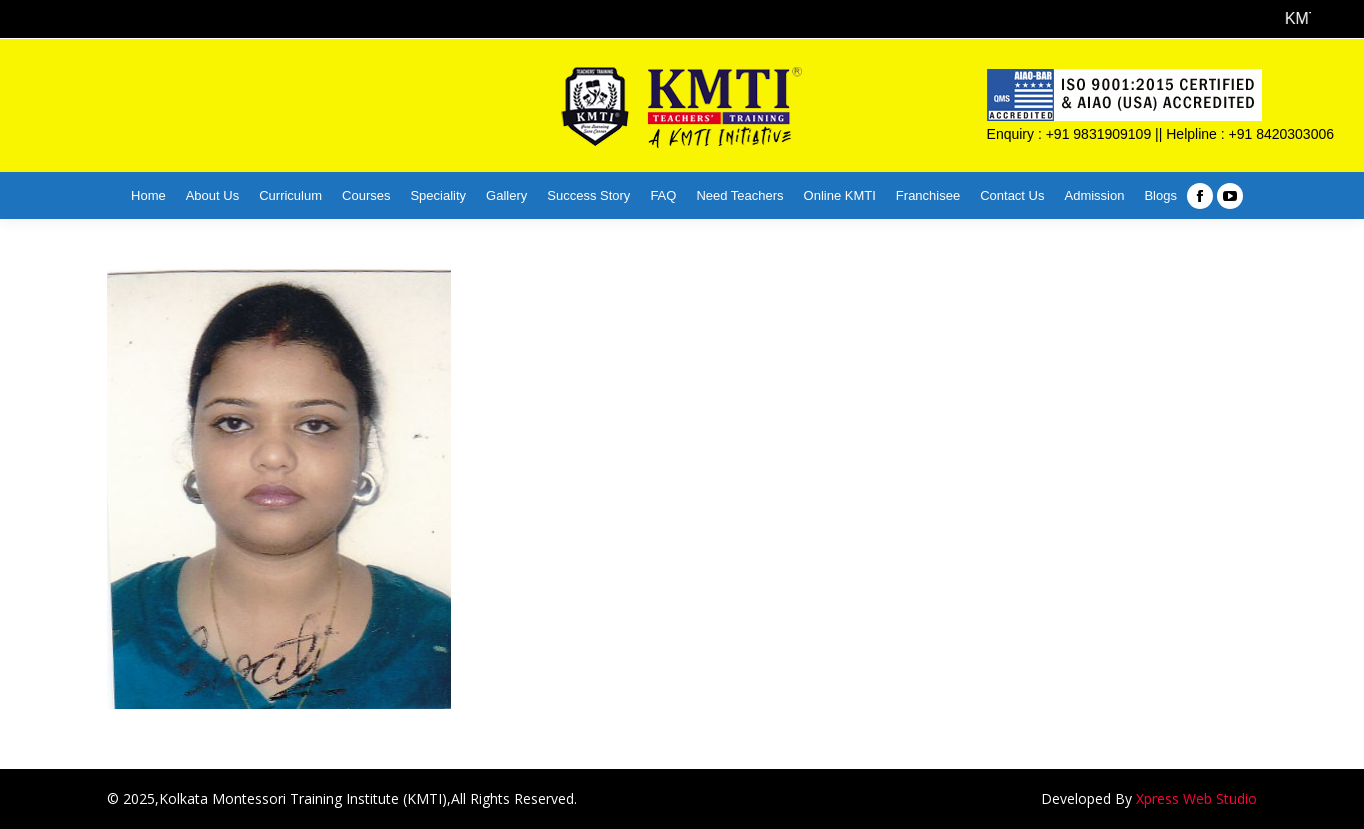 This screenshot has height=829, width=1364. Describe the element at coordinates (1196, 798) in the screenshot. I see `Xpress Web Studio` at that location.